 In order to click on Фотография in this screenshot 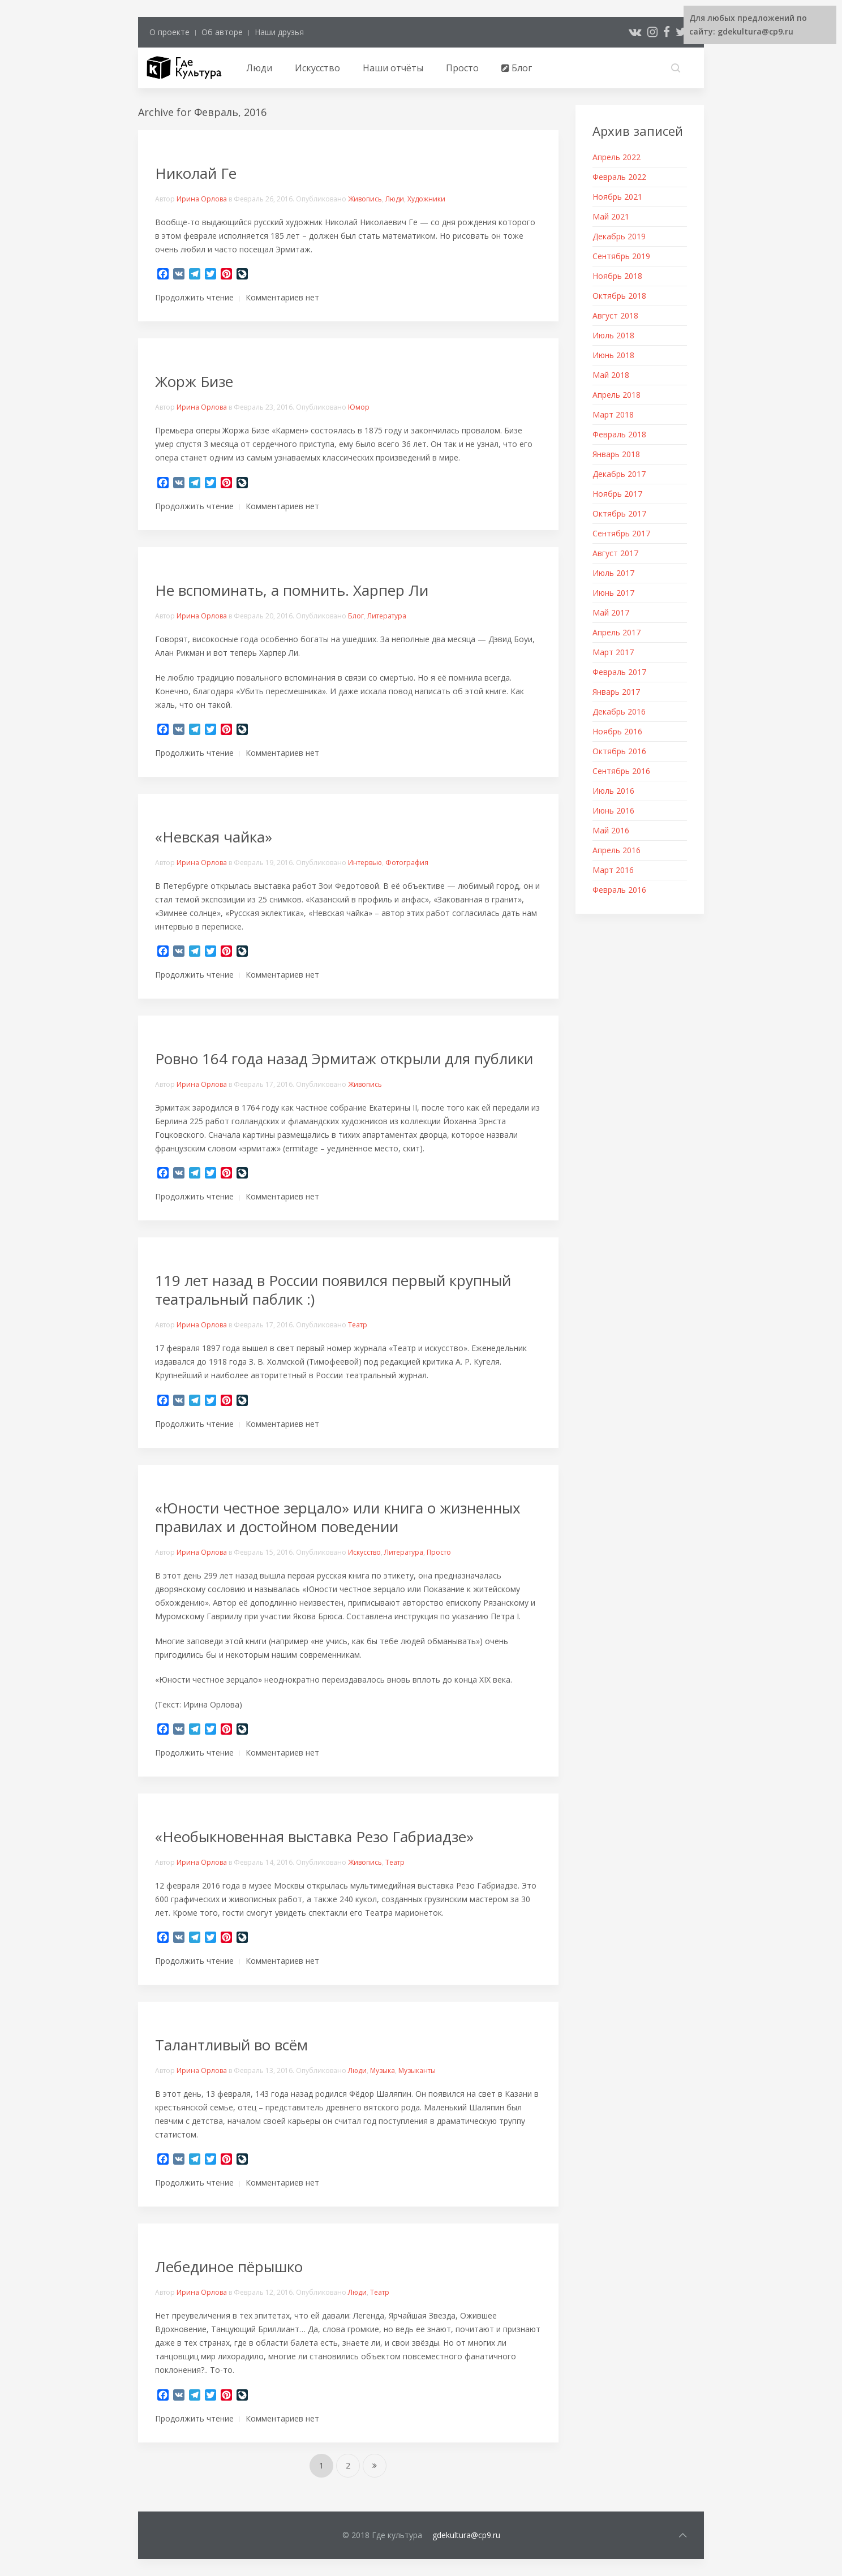, I will do `click(406, 862)`.